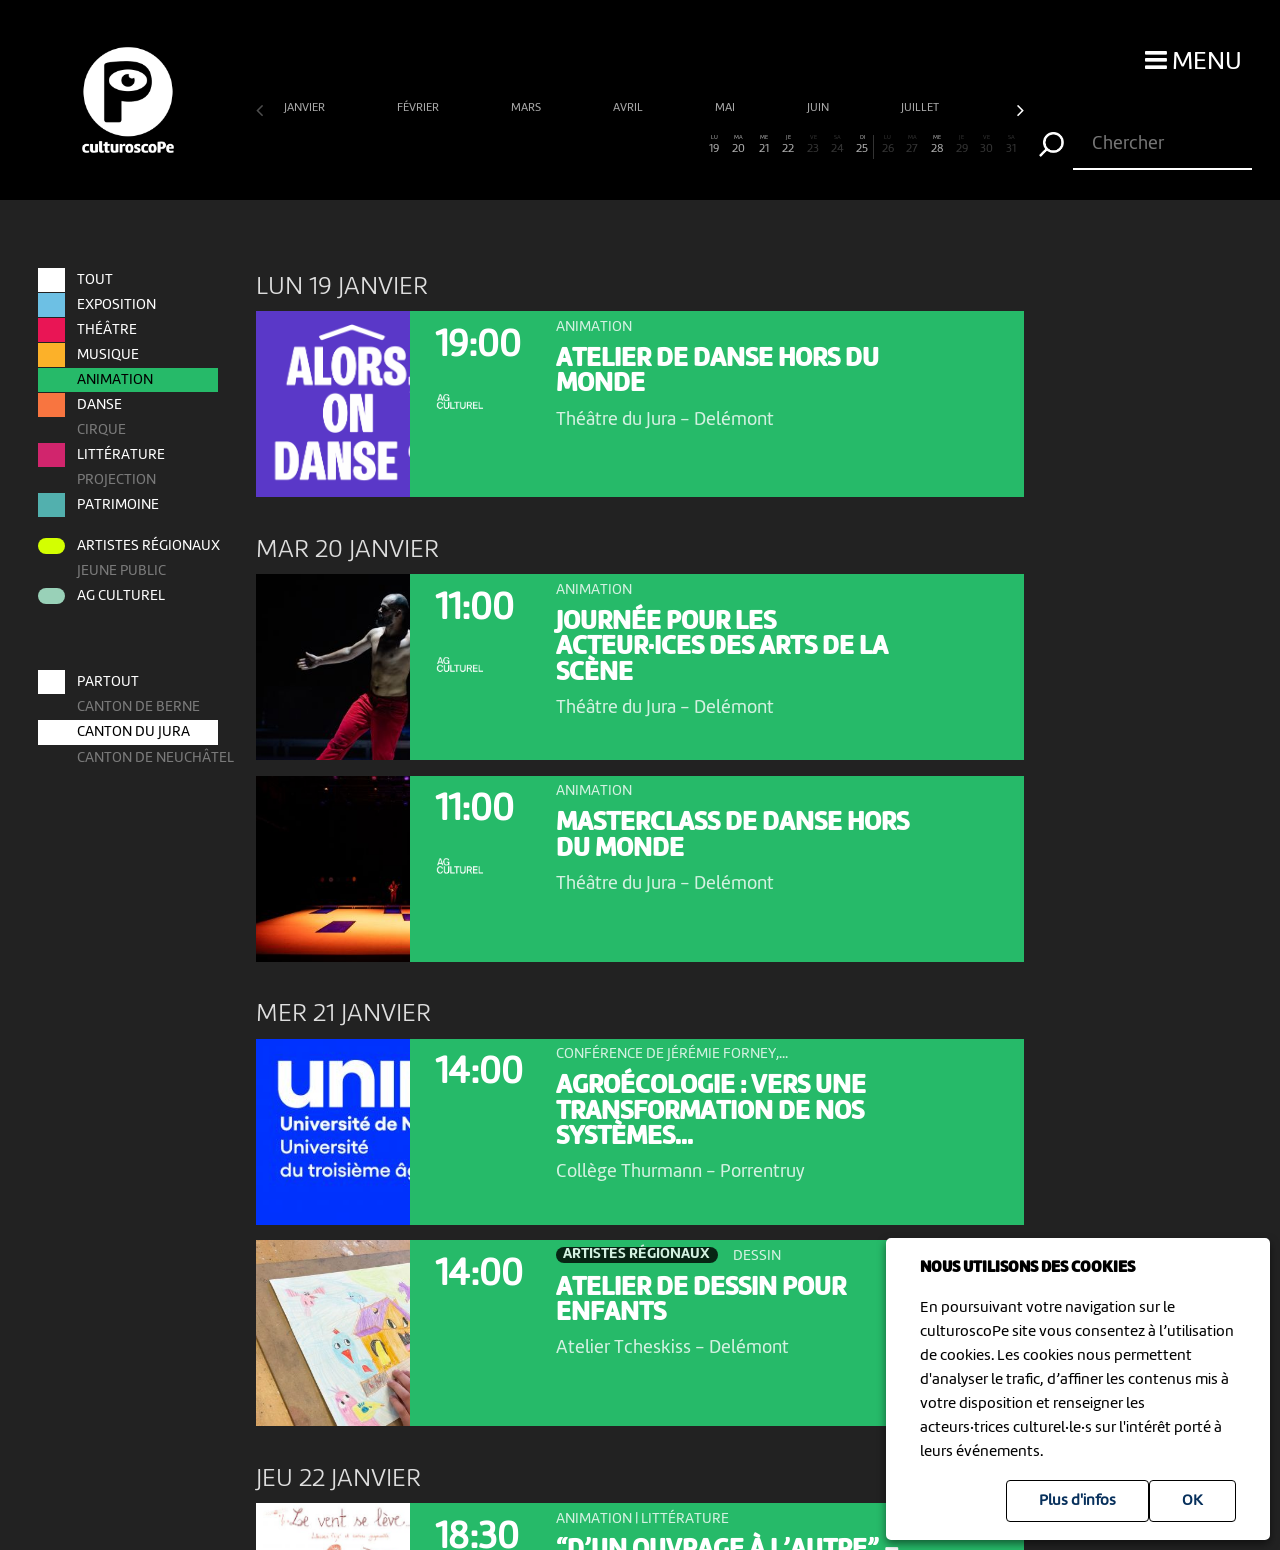  What do you see at coordinates (714, 145) in the screenshot?
I see `19` at bounding box center [714, 145].